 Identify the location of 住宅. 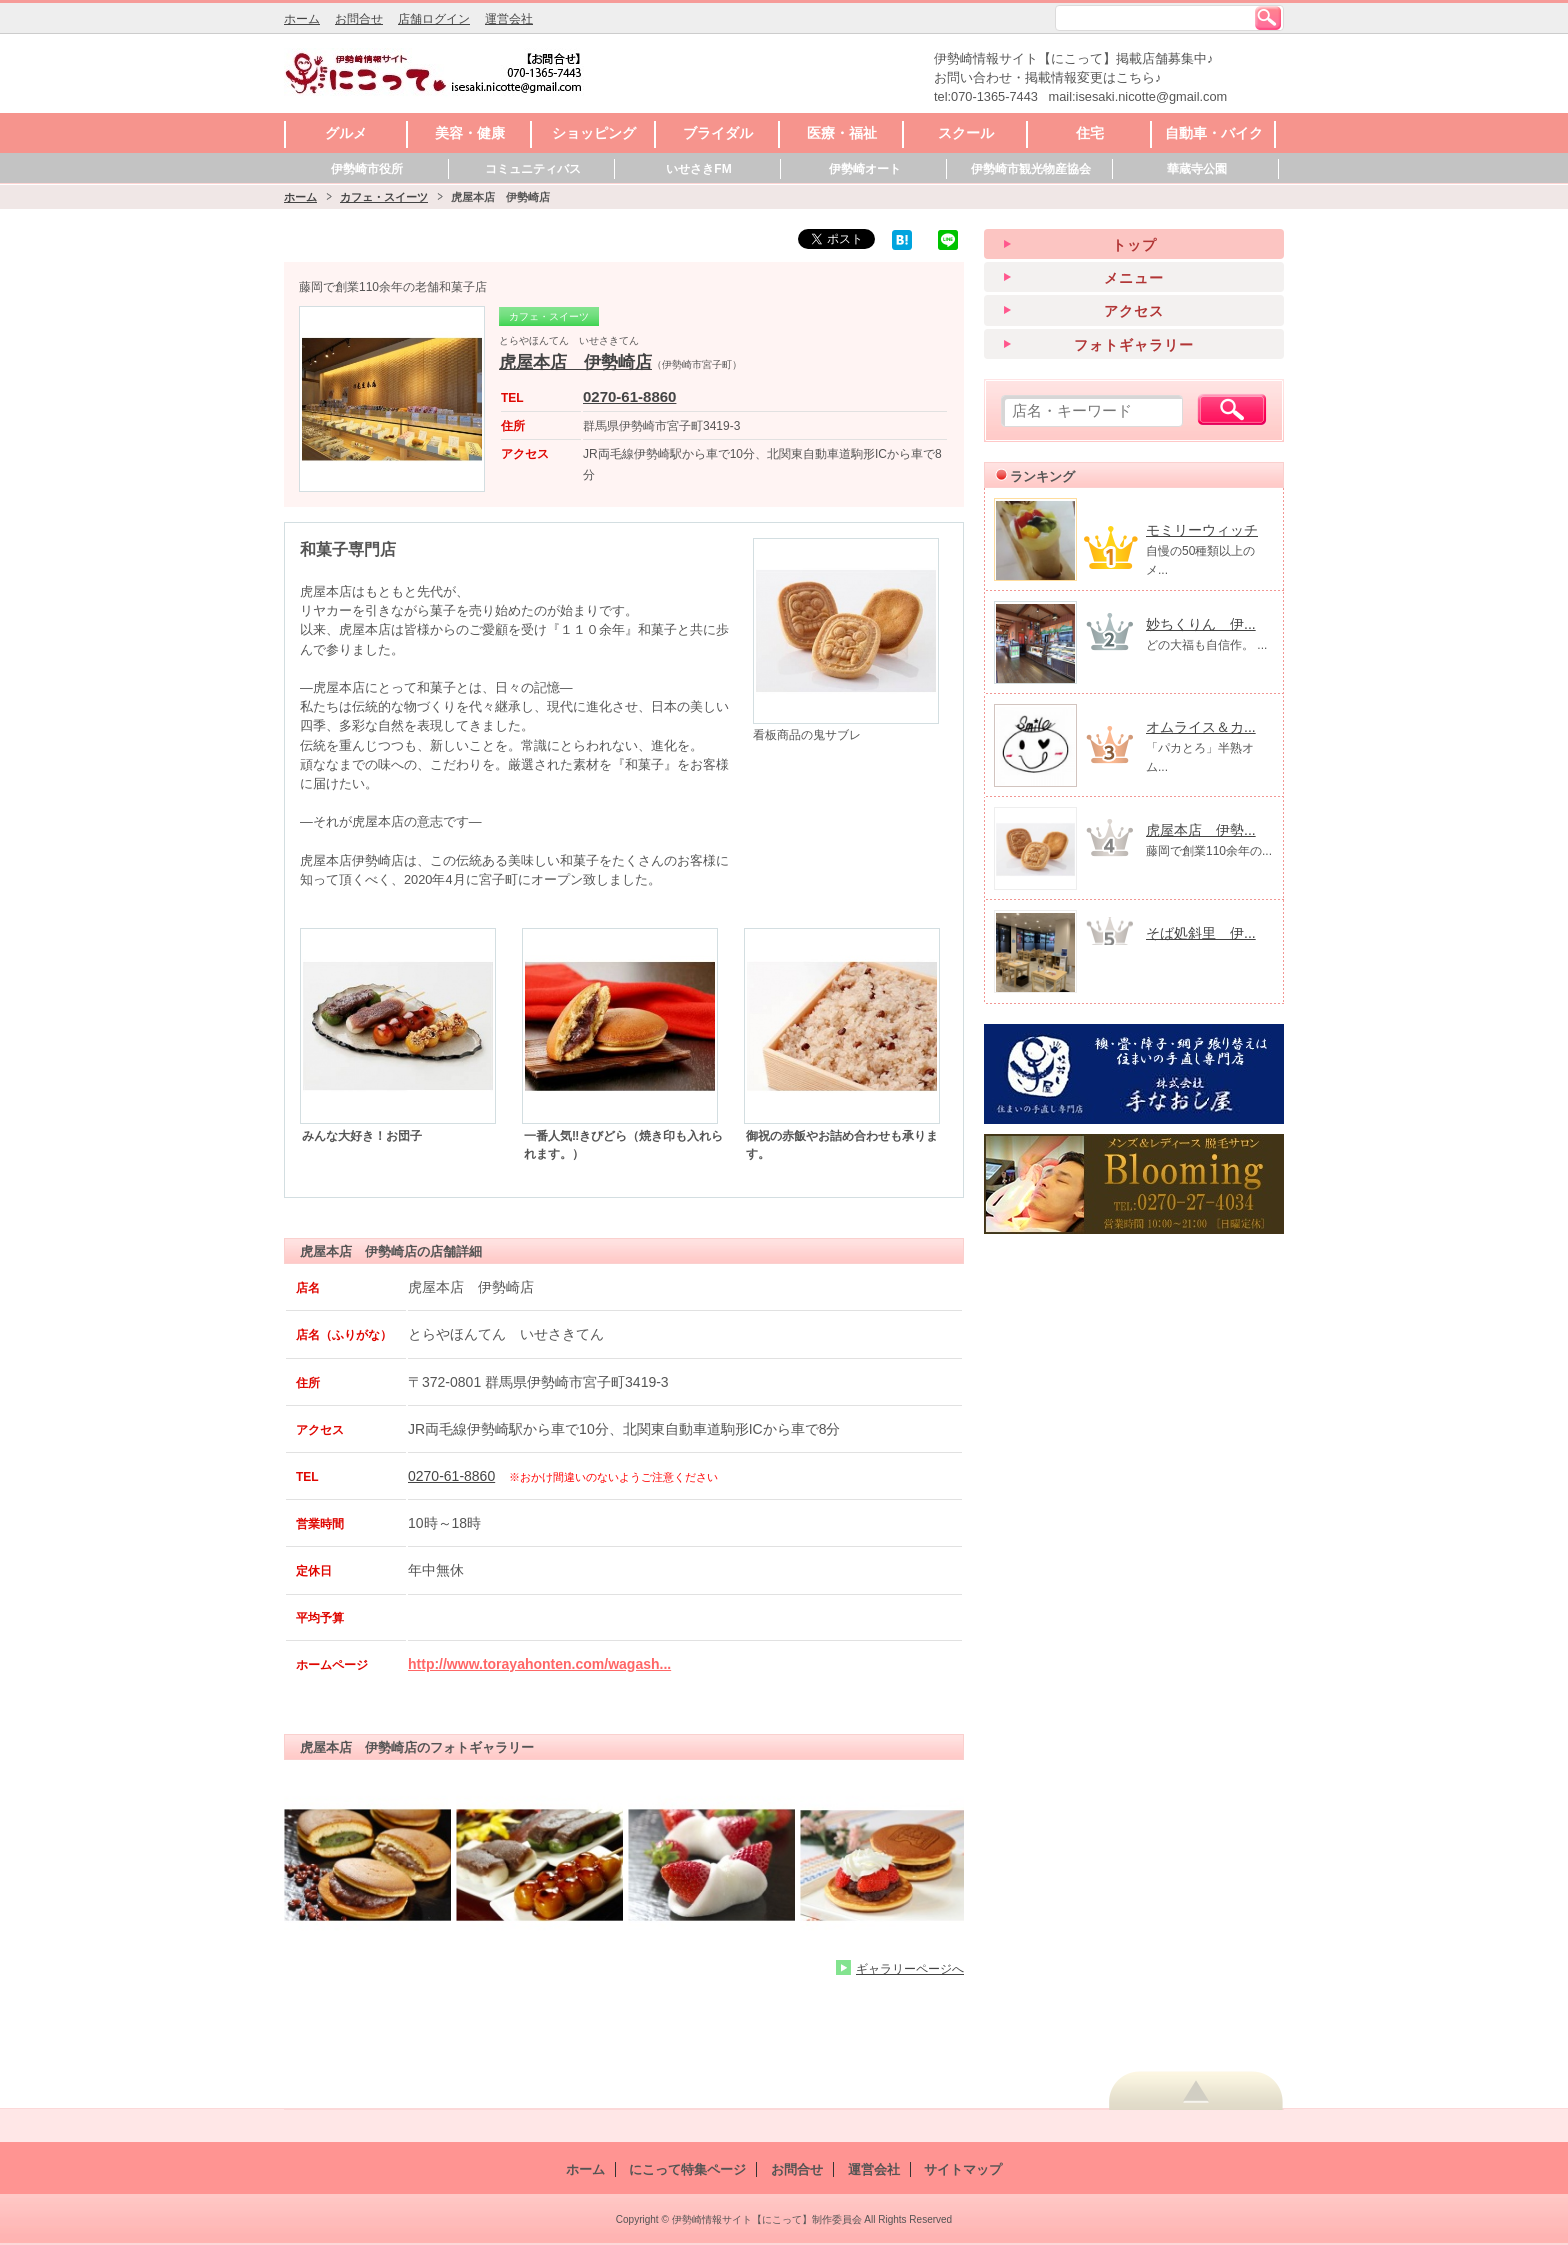
(1090, 133).